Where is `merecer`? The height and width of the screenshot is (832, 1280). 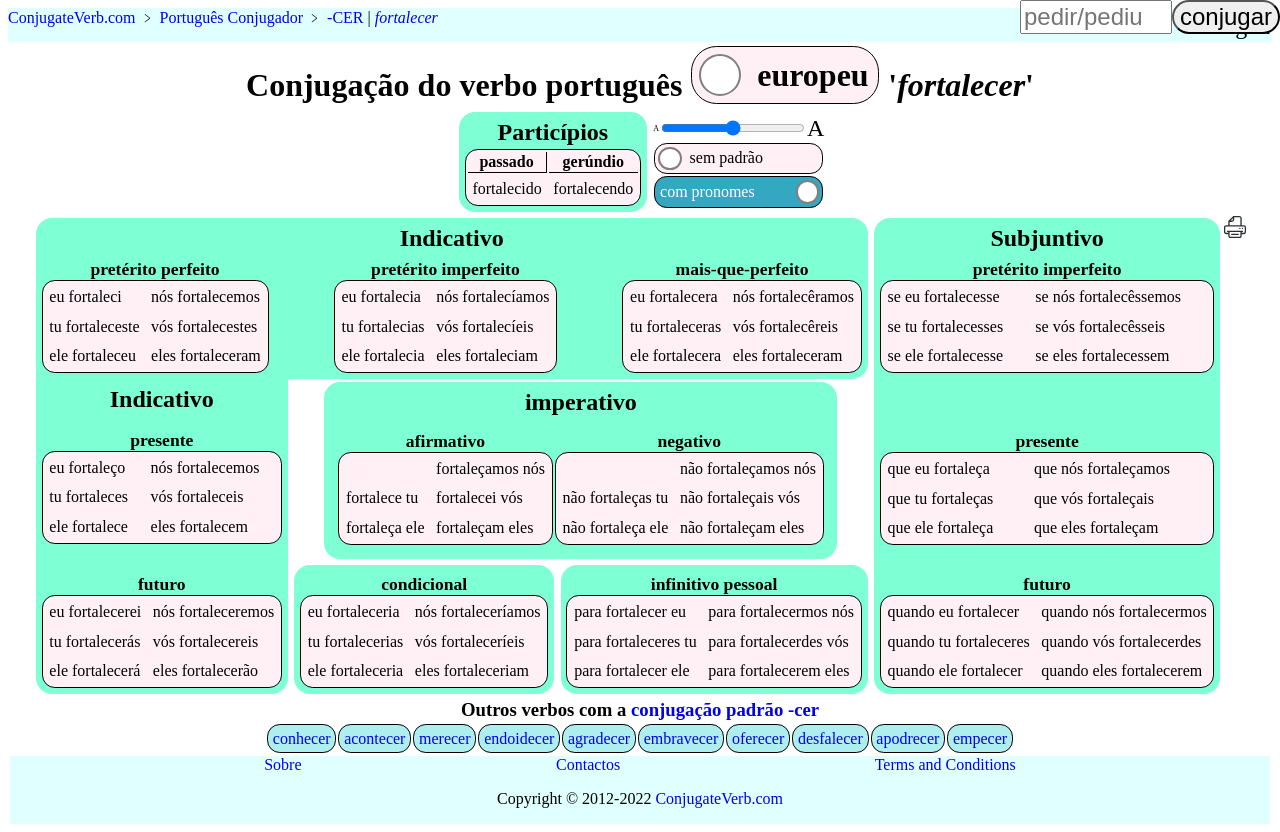
merecer is located at coordinates (445, 738).